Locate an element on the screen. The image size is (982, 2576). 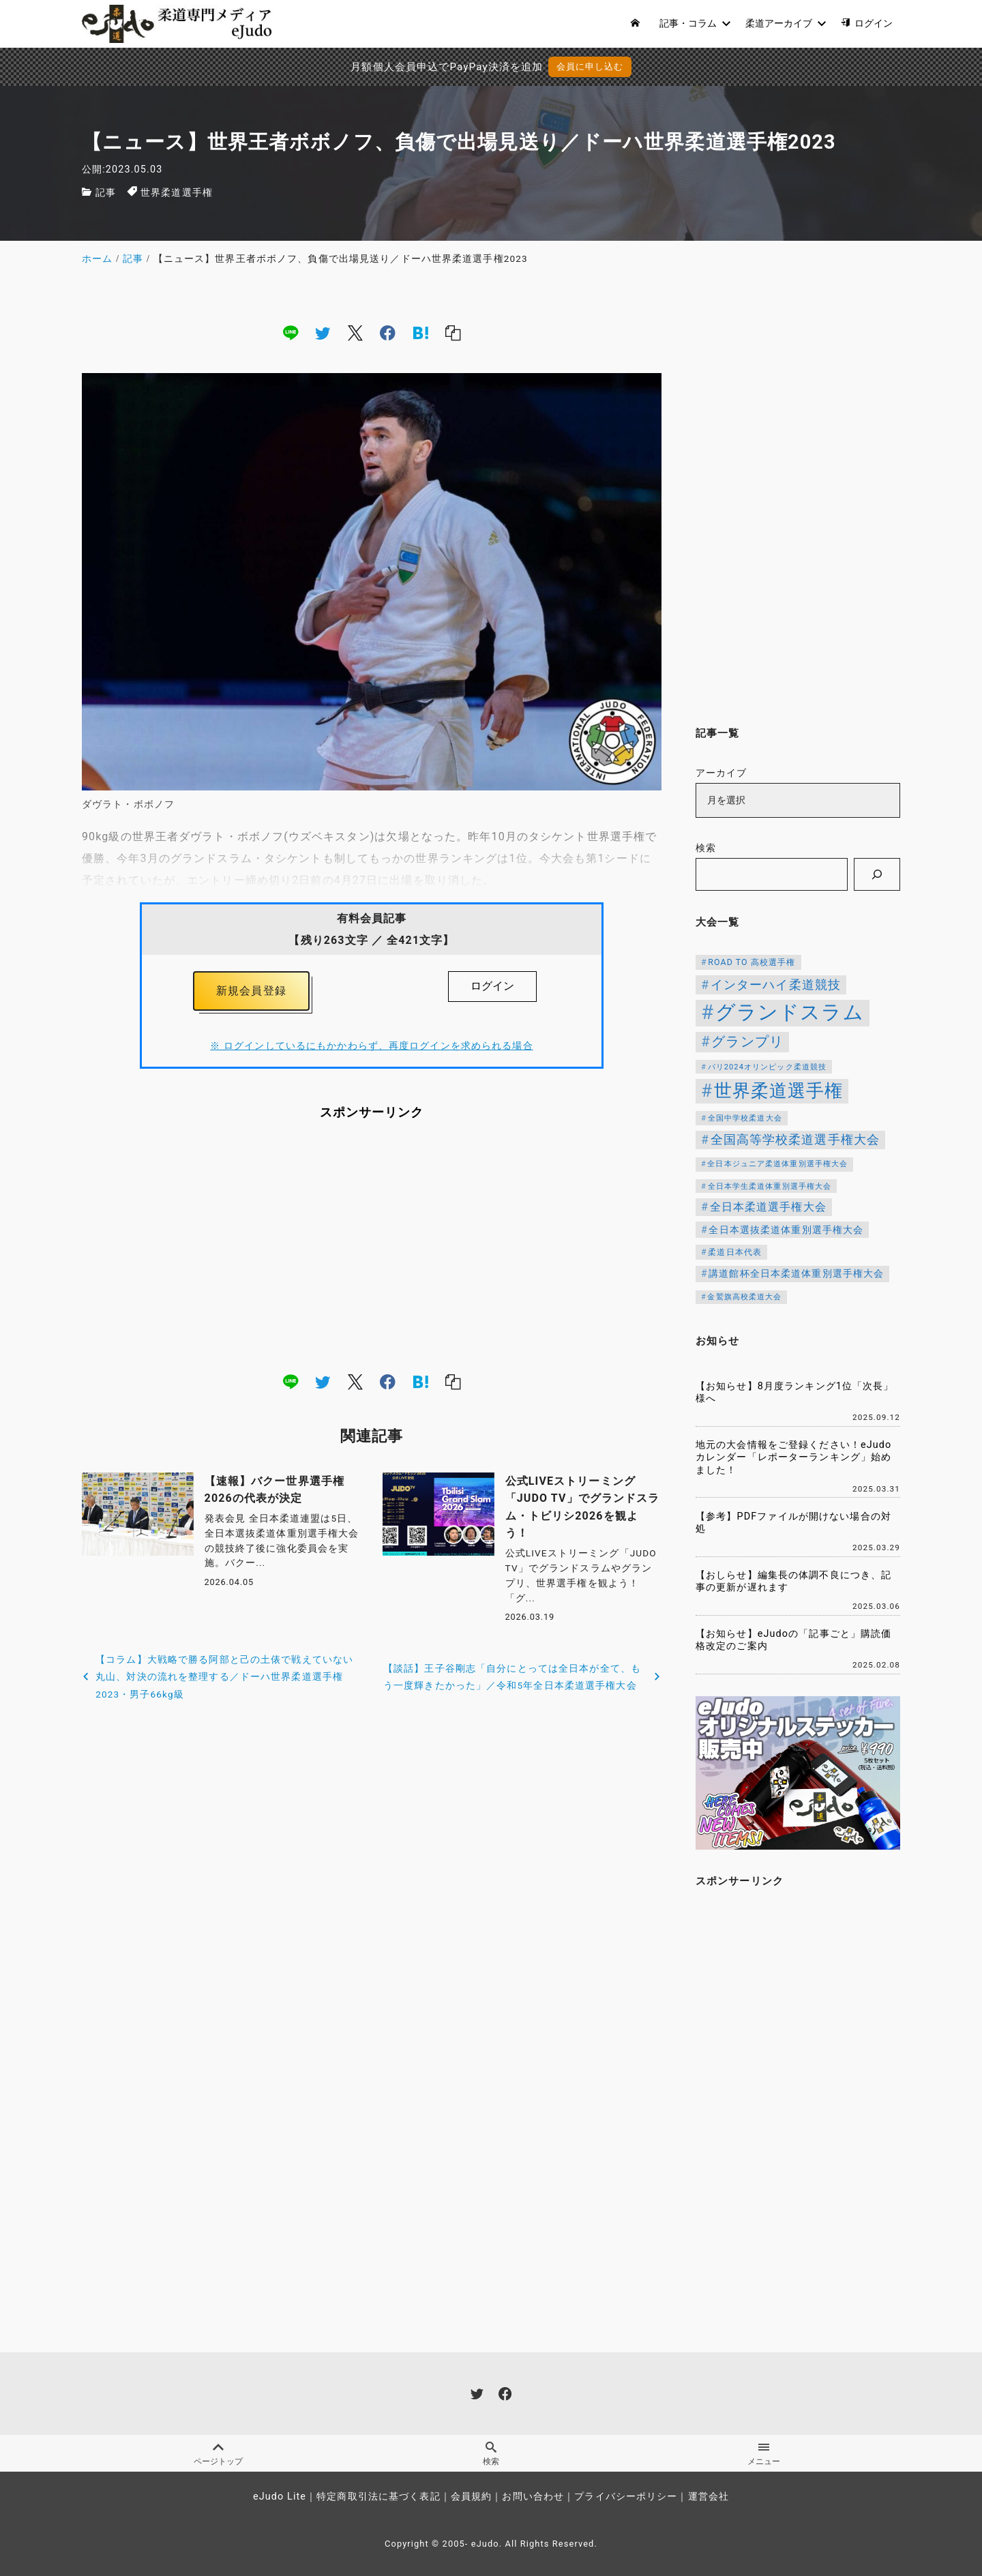
[facebook] is located at coordinates (388, 333).